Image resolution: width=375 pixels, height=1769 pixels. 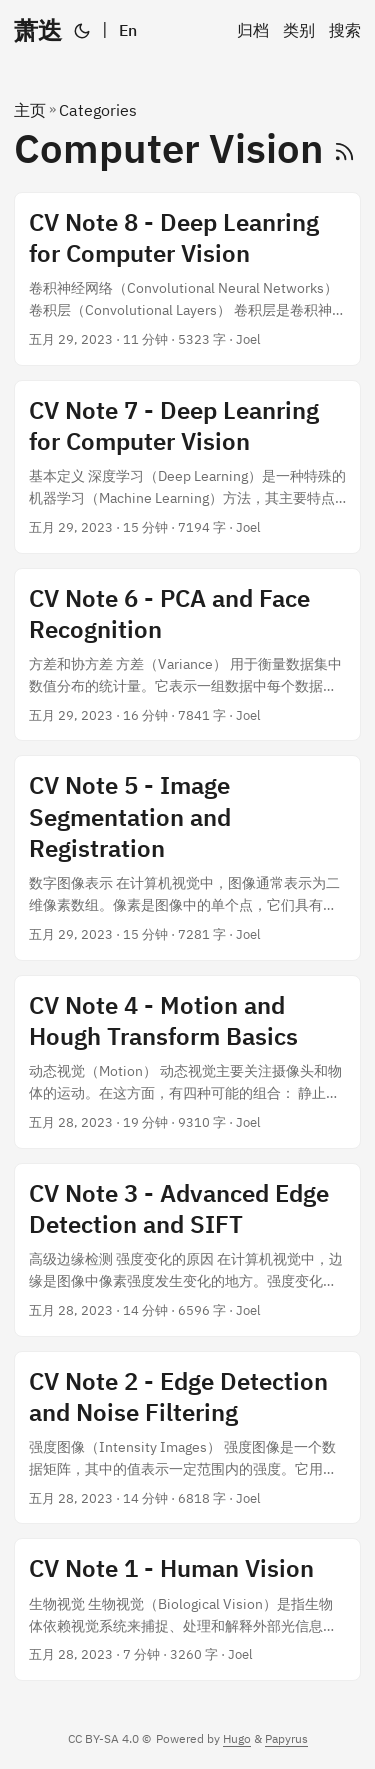 I want to click on [post link to CV Note 8 - Deep Leanring for Computer Vision], so click(x=187, y=279).